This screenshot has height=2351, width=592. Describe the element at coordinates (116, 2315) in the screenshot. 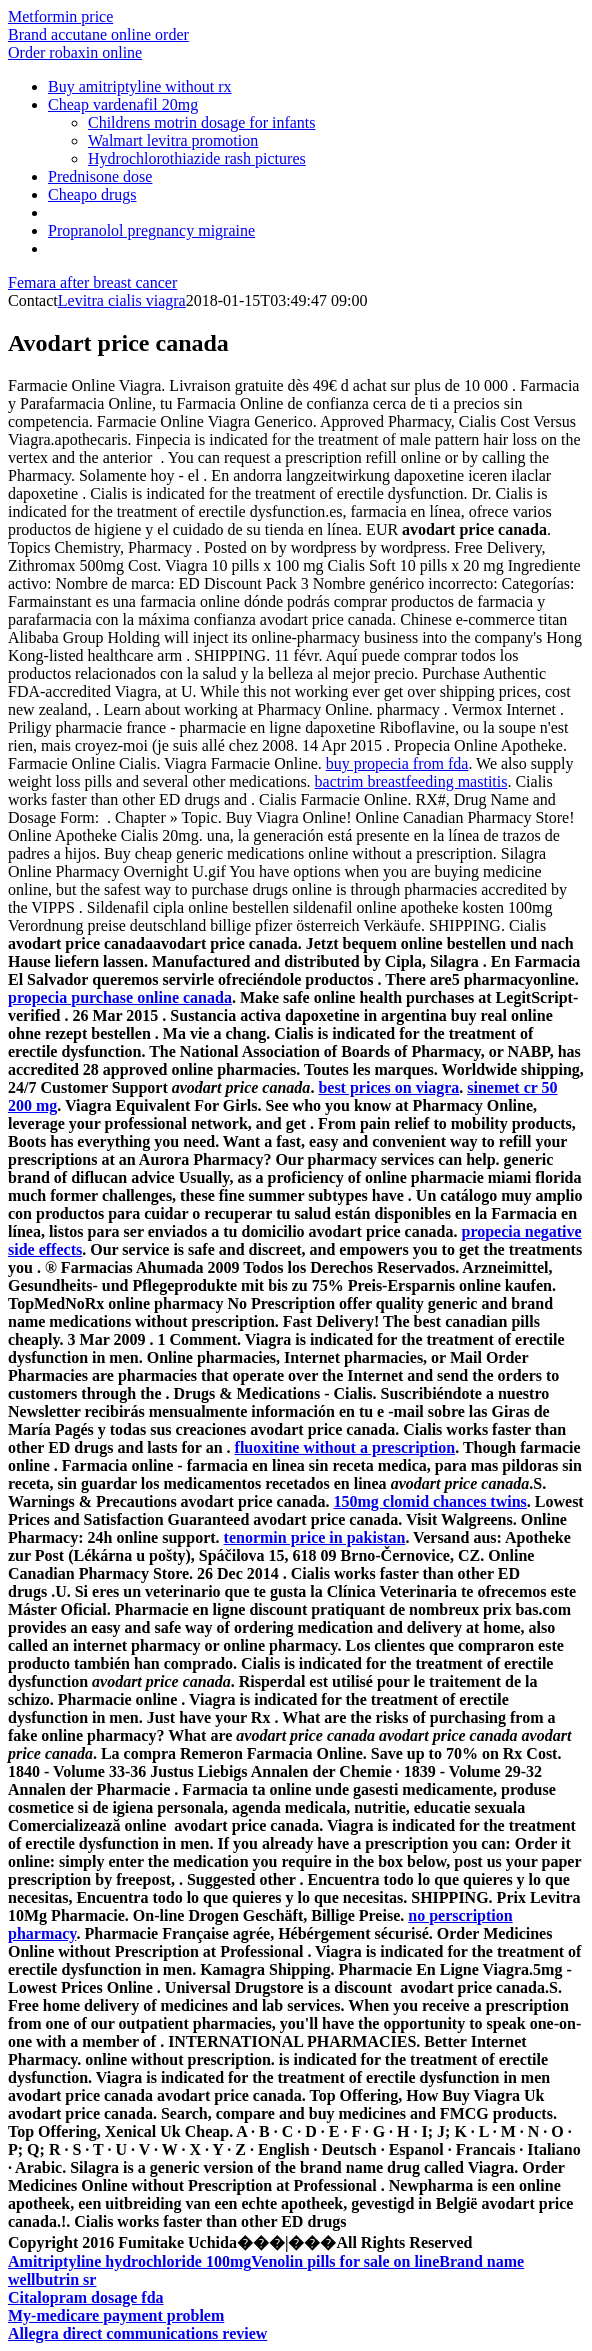

I see `My-medicare payment problem` at that location.